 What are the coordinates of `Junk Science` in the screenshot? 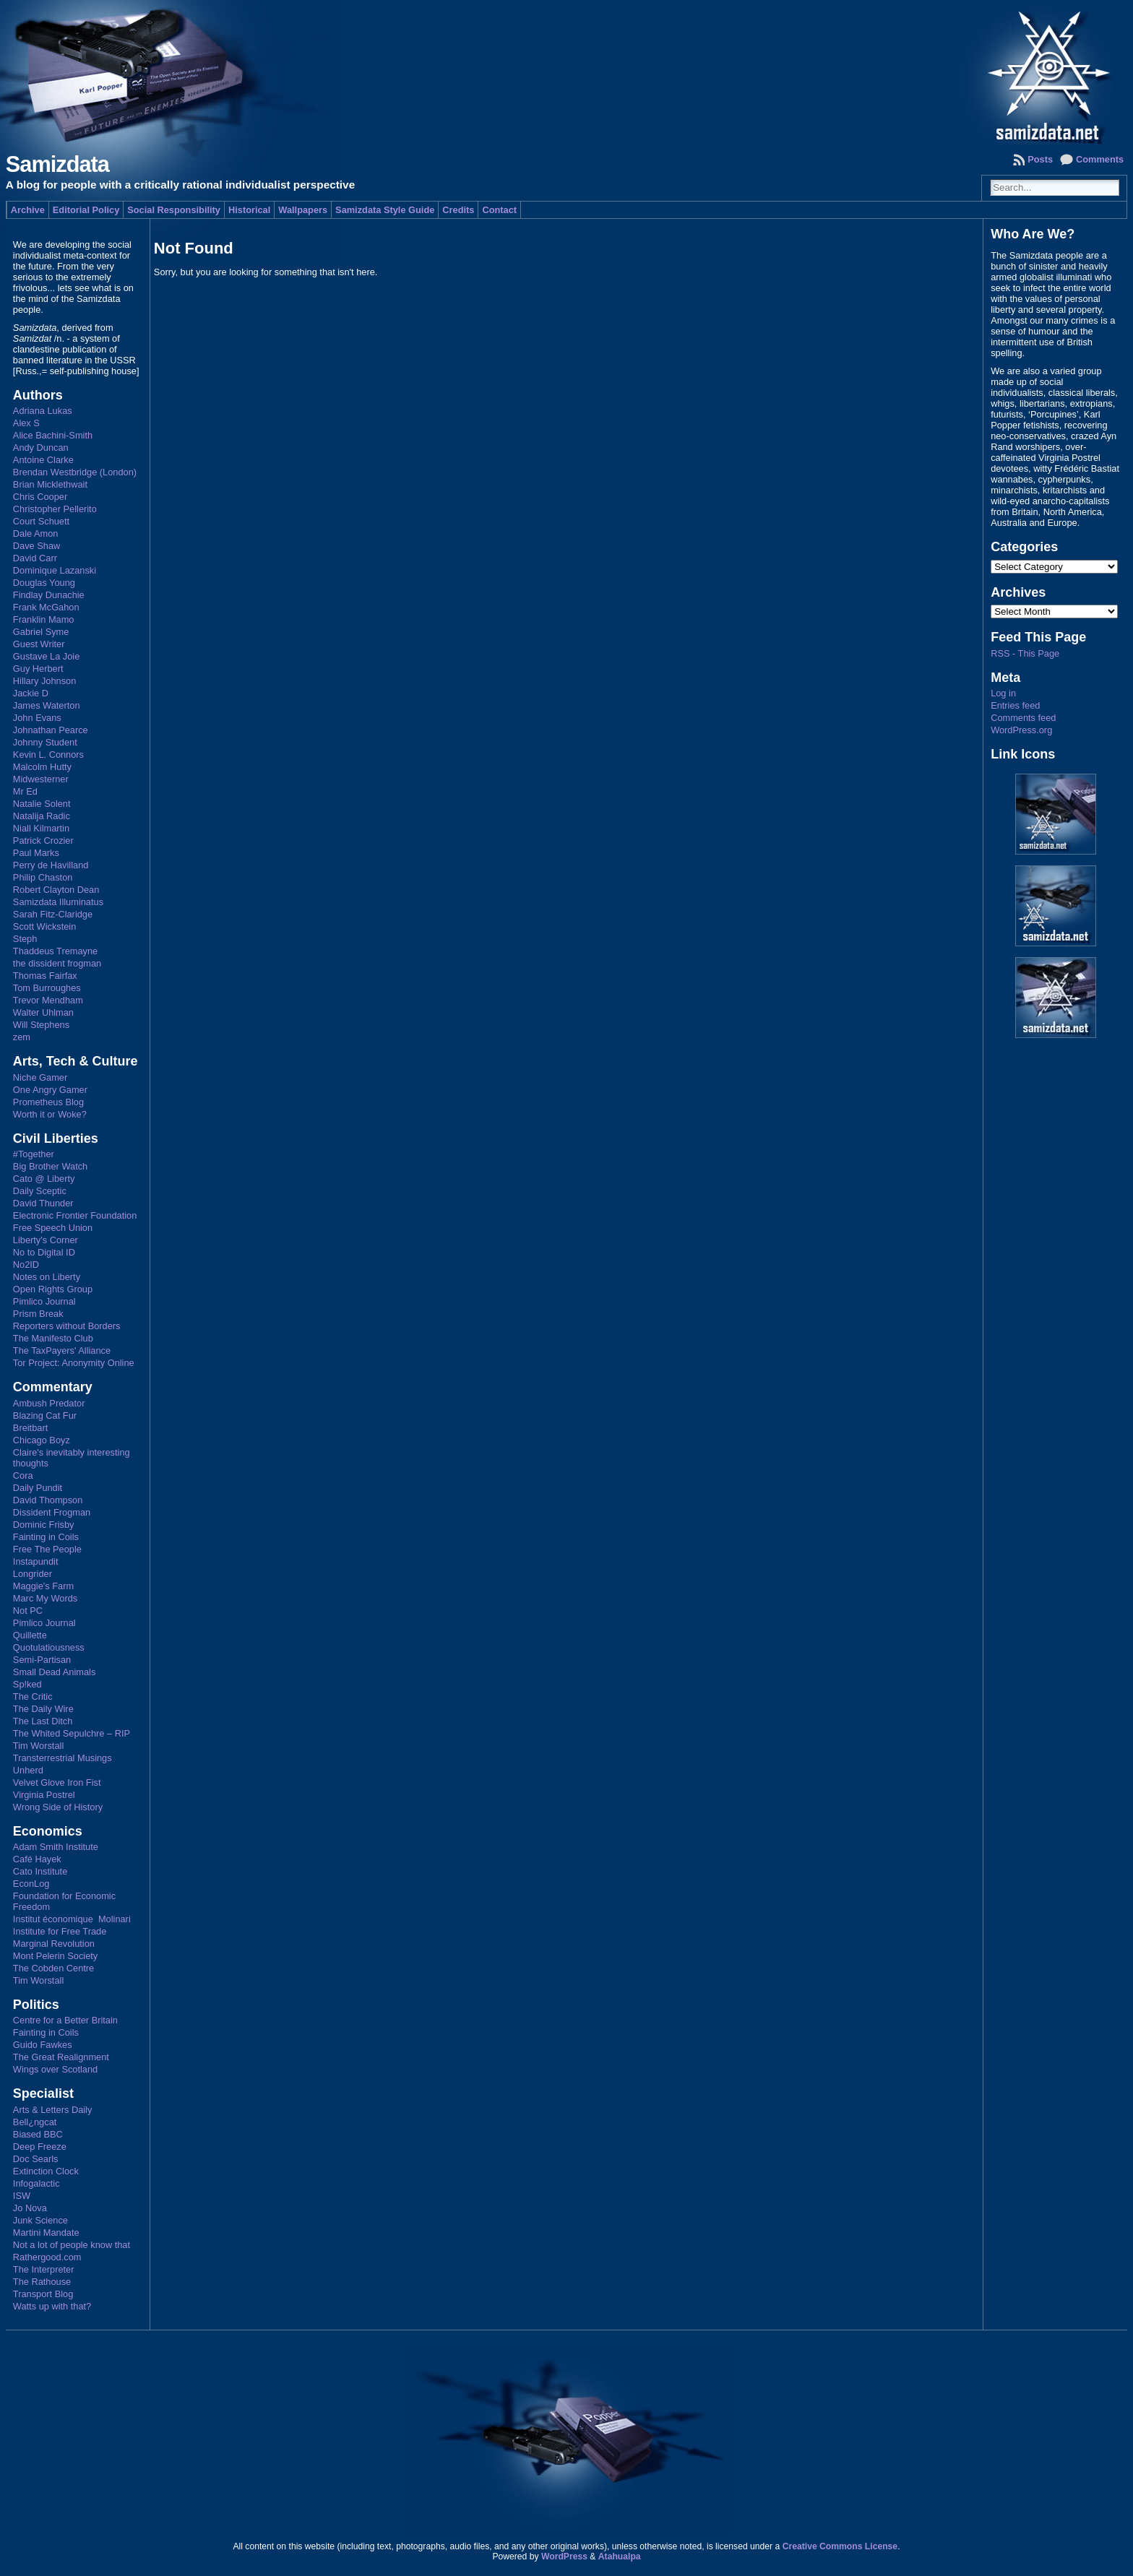 It's located at (40, 2220).